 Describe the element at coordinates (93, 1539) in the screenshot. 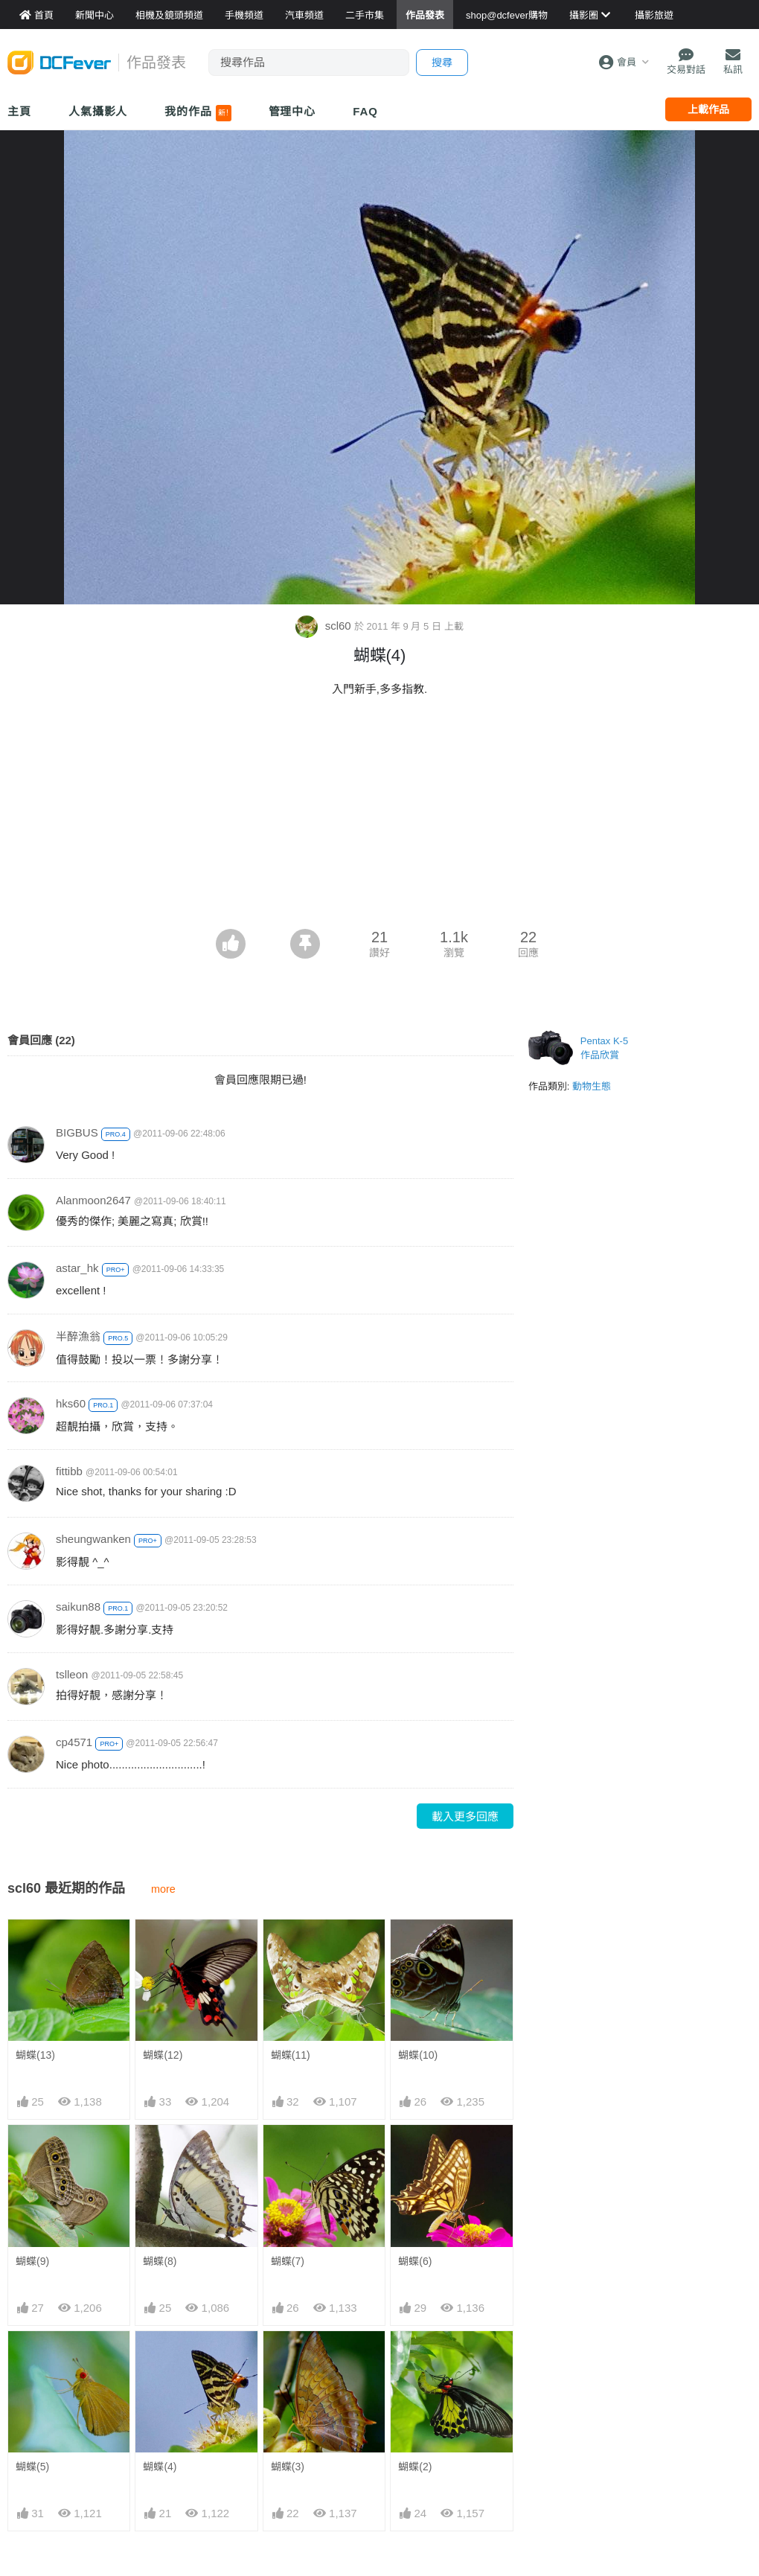

I see `sheungwanken` at that location.